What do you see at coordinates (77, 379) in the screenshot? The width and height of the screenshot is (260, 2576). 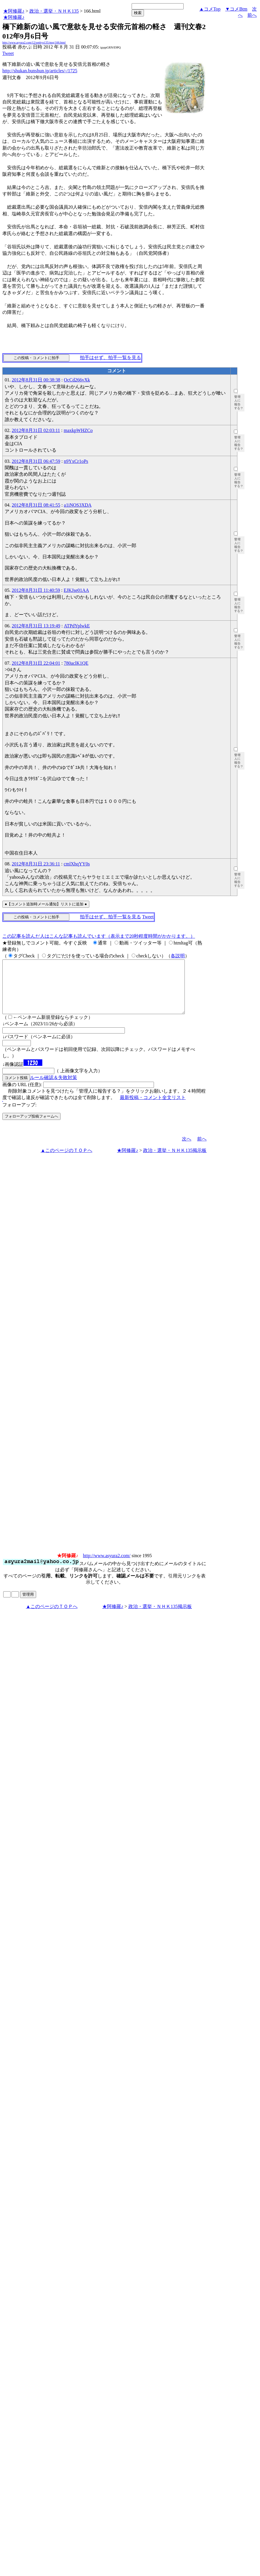 I see `OcCd266vXk` at bounding box center [77, 379].